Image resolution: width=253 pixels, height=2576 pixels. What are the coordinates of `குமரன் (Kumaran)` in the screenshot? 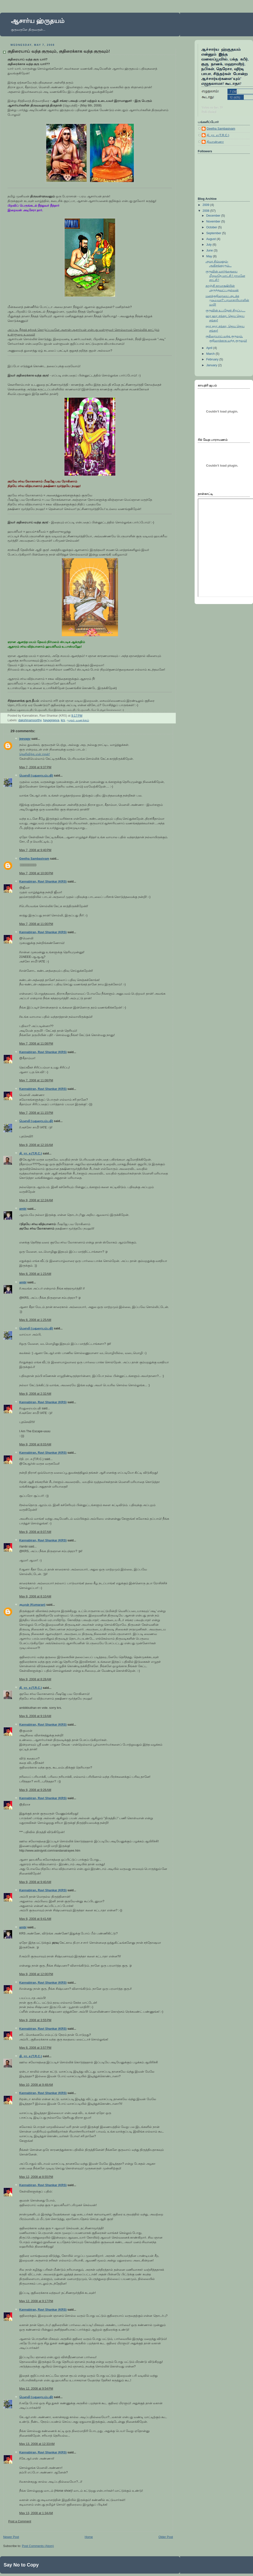 It's located at (32, 1604).